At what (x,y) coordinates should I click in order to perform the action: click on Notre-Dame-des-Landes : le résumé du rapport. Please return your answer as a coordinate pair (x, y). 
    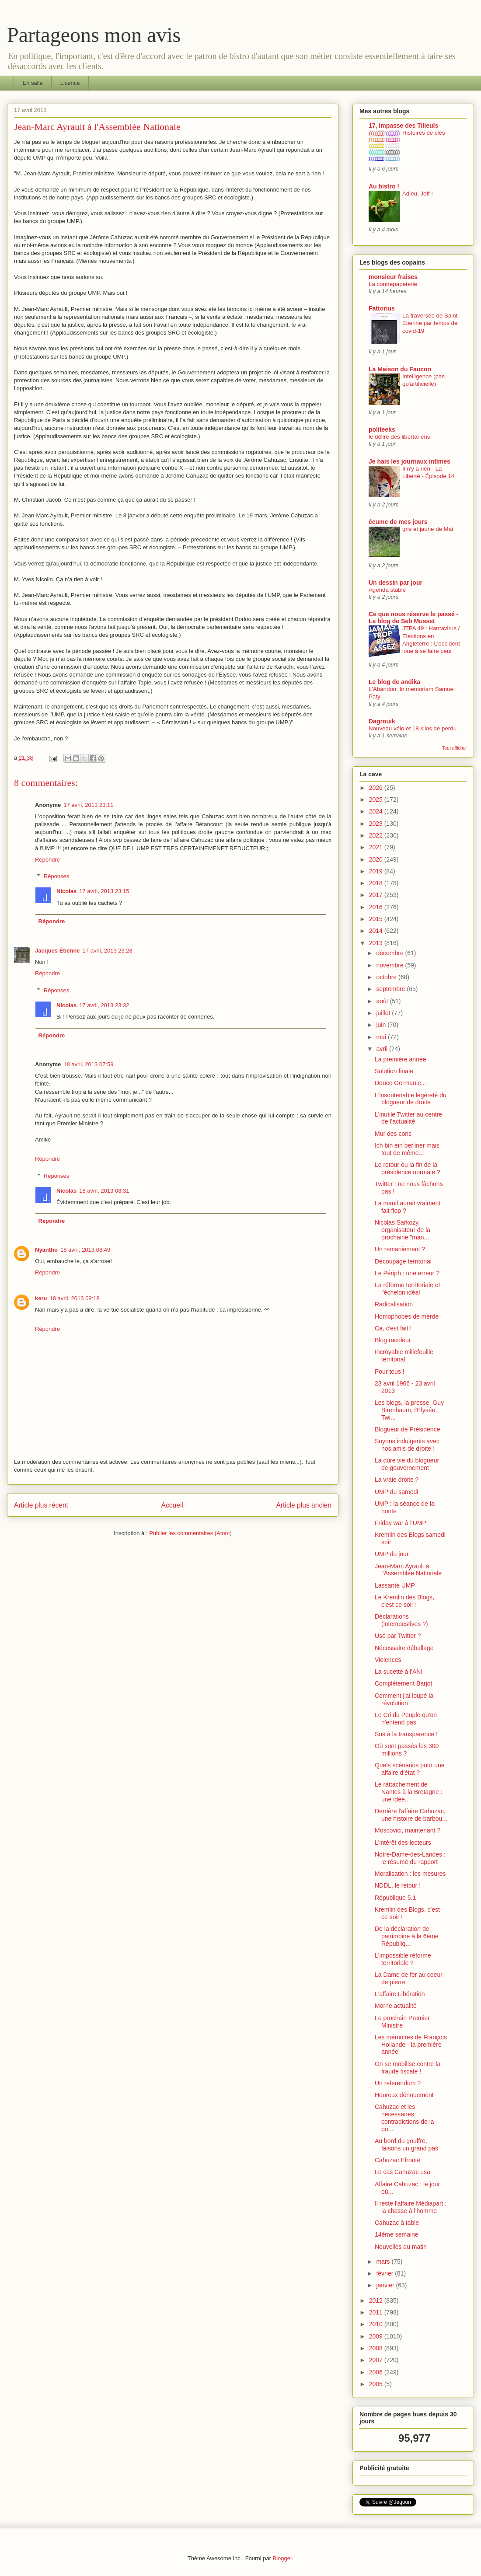
    Looking at the image, I should click on (410, 1858).